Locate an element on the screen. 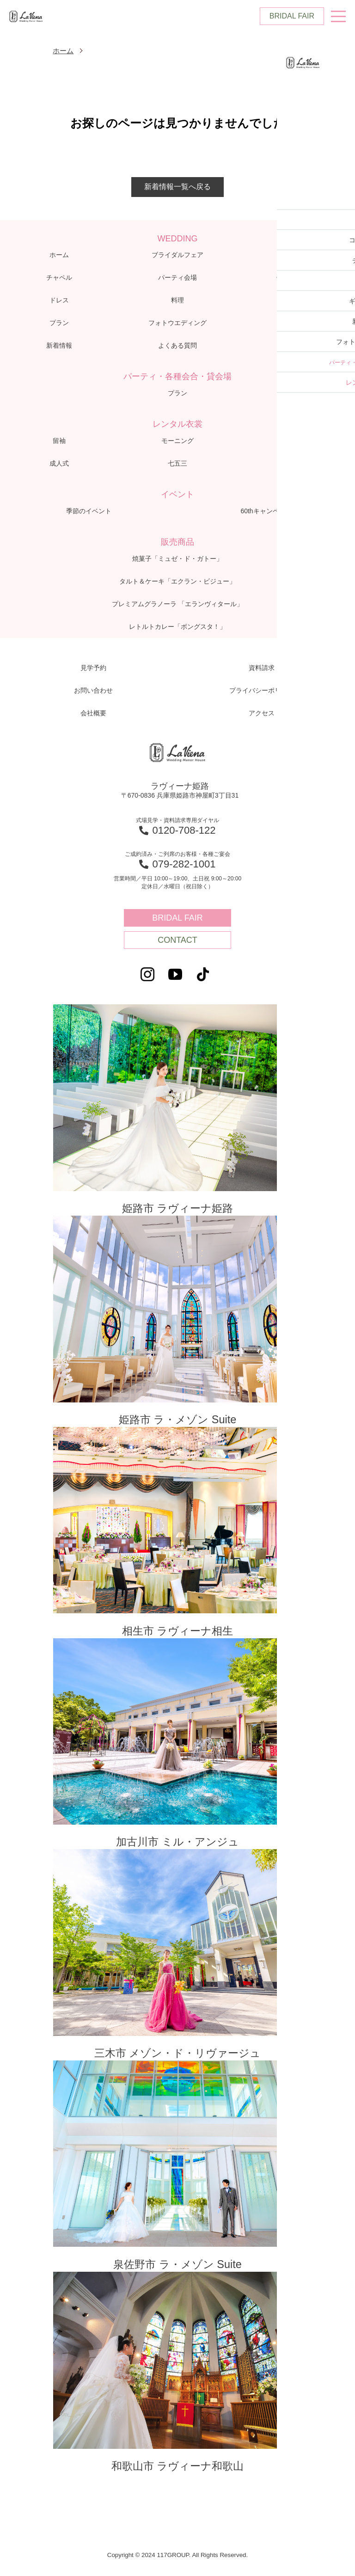 This screenshot has width=355, height=2576. プレミアムグラノーラ 「エランヴィタール」 is located at coordinates (177, 605).